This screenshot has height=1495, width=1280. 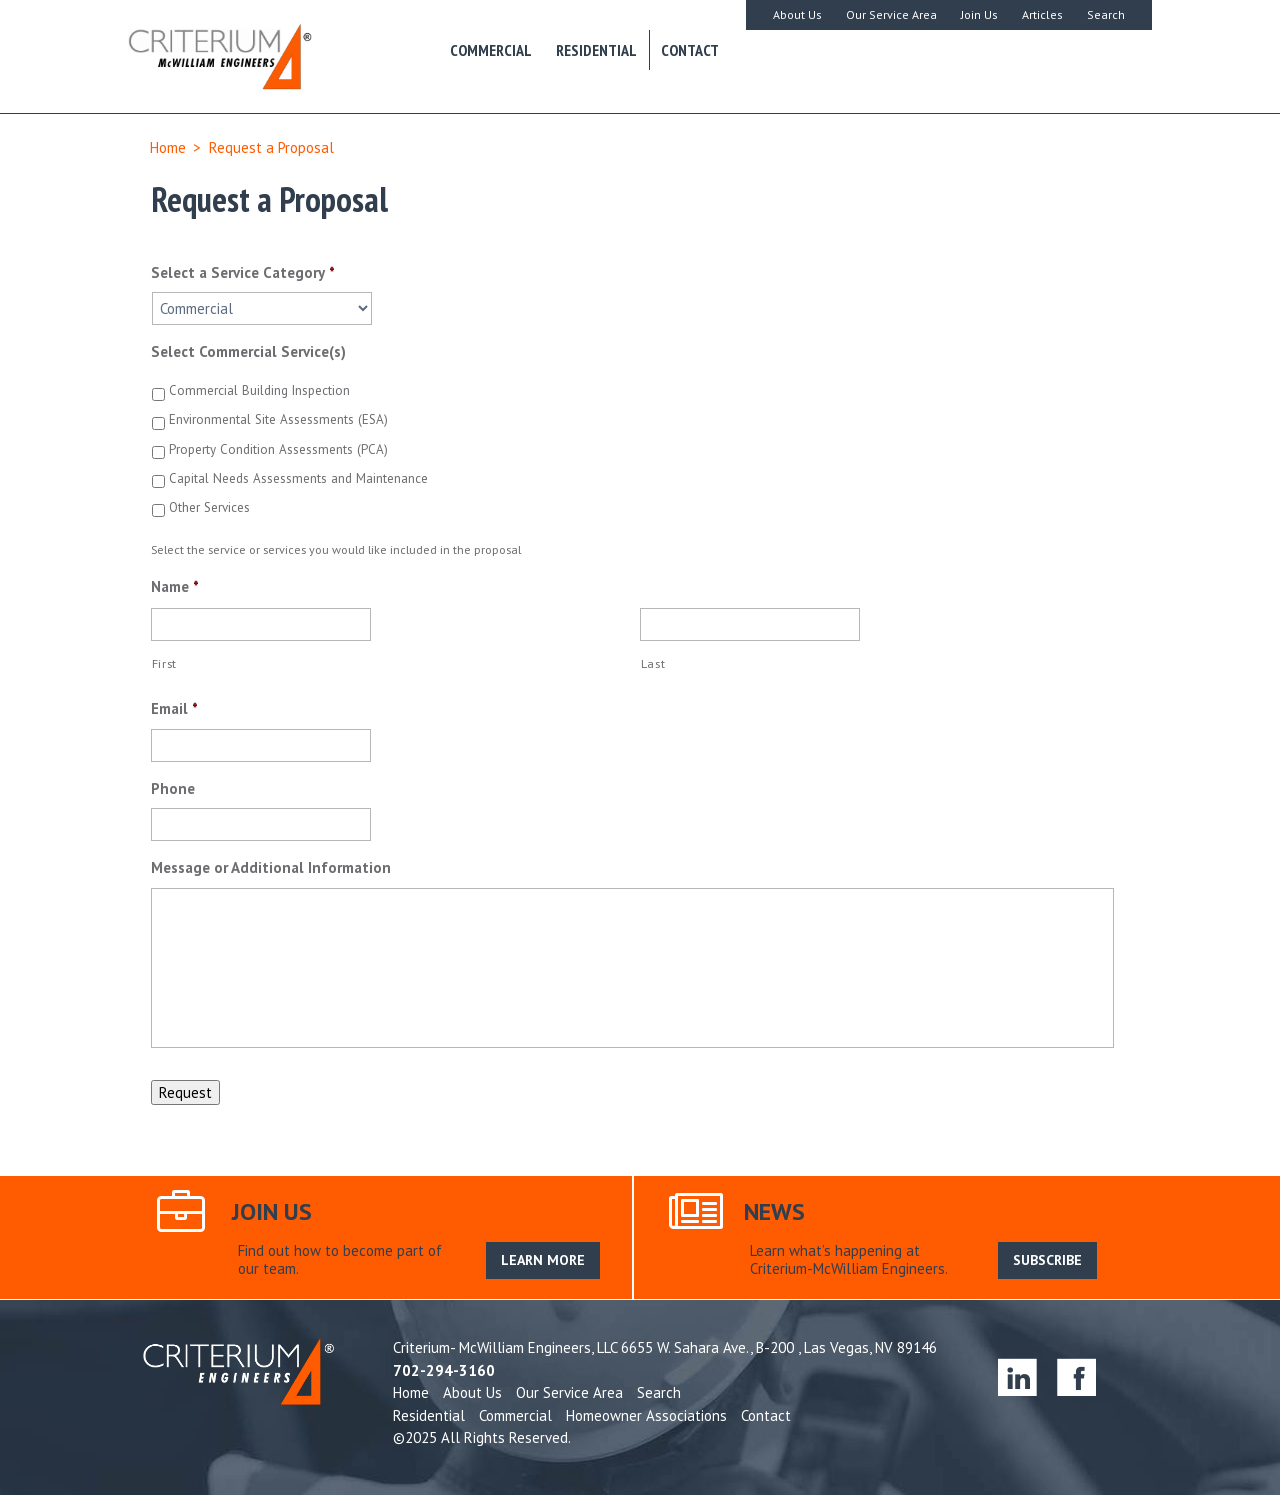 What do you see at coordinates (653, 663) in the screenshot?
I see `Last` at bounding box center [653, 663].